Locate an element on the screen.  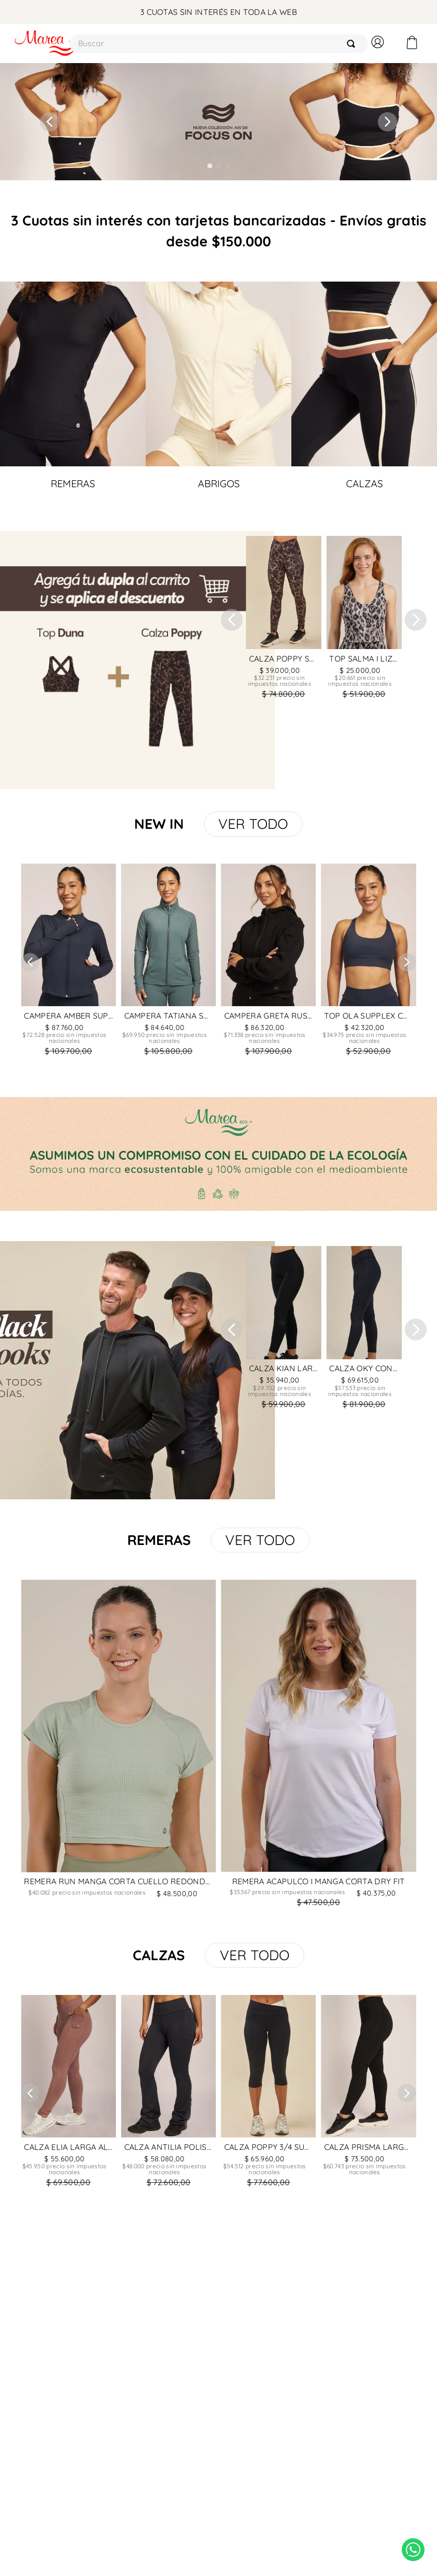
[CALZA ANTILIA POLISAP FRIZADO] is located at coordinates (168, 2093).